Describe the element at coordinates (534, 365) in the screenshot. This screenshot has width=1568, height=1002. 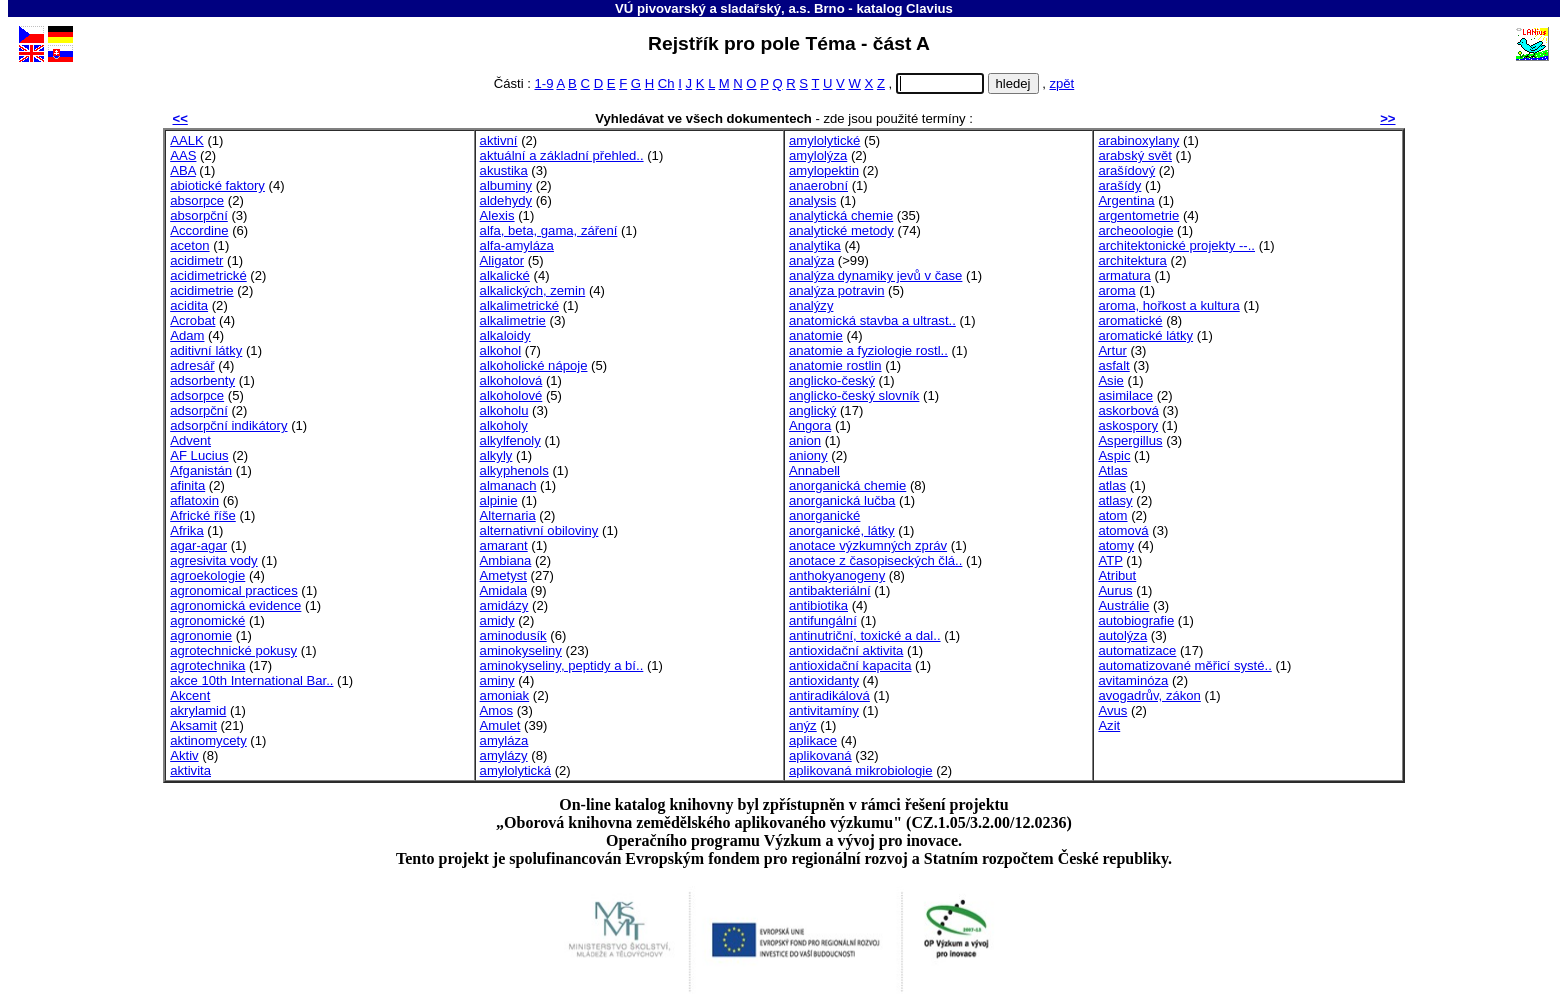
I see `alkoholické nápoje` at that location.